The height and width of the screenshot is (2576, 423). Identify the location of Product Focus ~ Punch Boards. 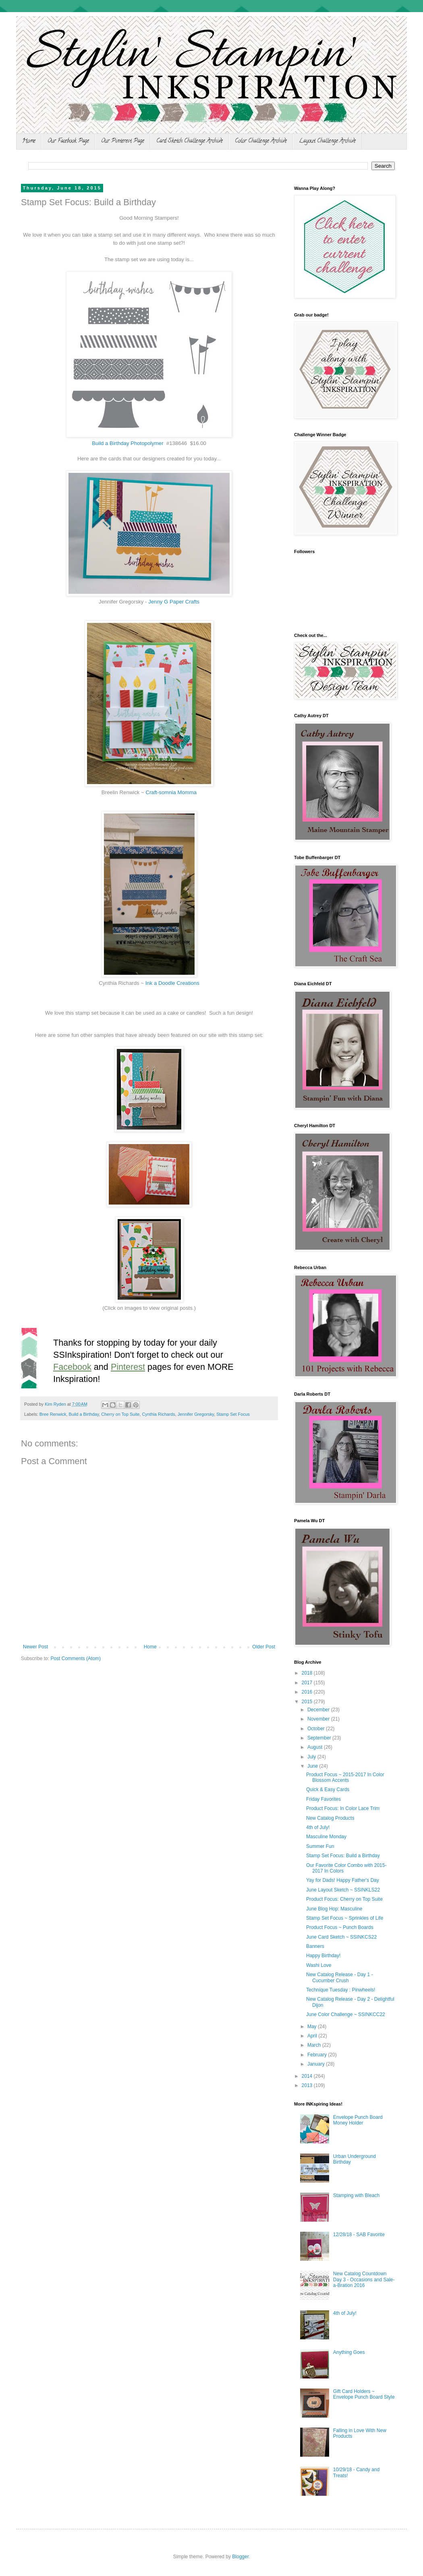
(339, 1927).